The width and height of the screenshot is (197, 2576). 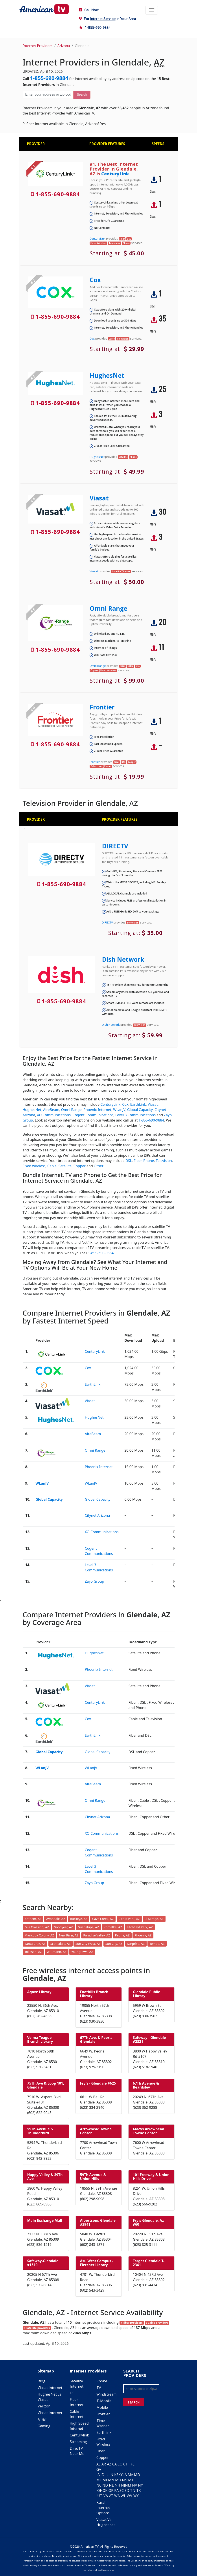 I want to click on Fixed wireless, so click(x=34, y=1165).